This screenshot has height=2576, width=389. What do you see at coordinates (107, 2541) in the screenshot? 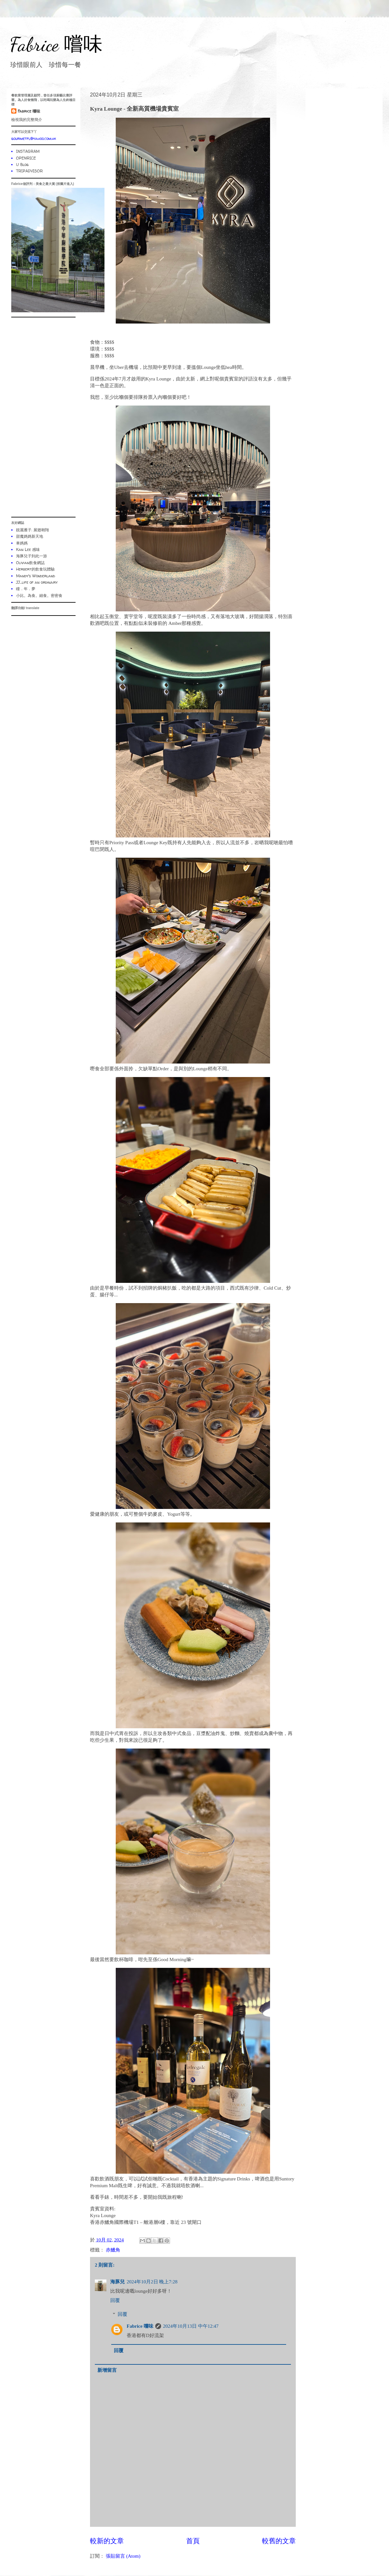
I see `較新的文章` at bounding box center [107, 2541].